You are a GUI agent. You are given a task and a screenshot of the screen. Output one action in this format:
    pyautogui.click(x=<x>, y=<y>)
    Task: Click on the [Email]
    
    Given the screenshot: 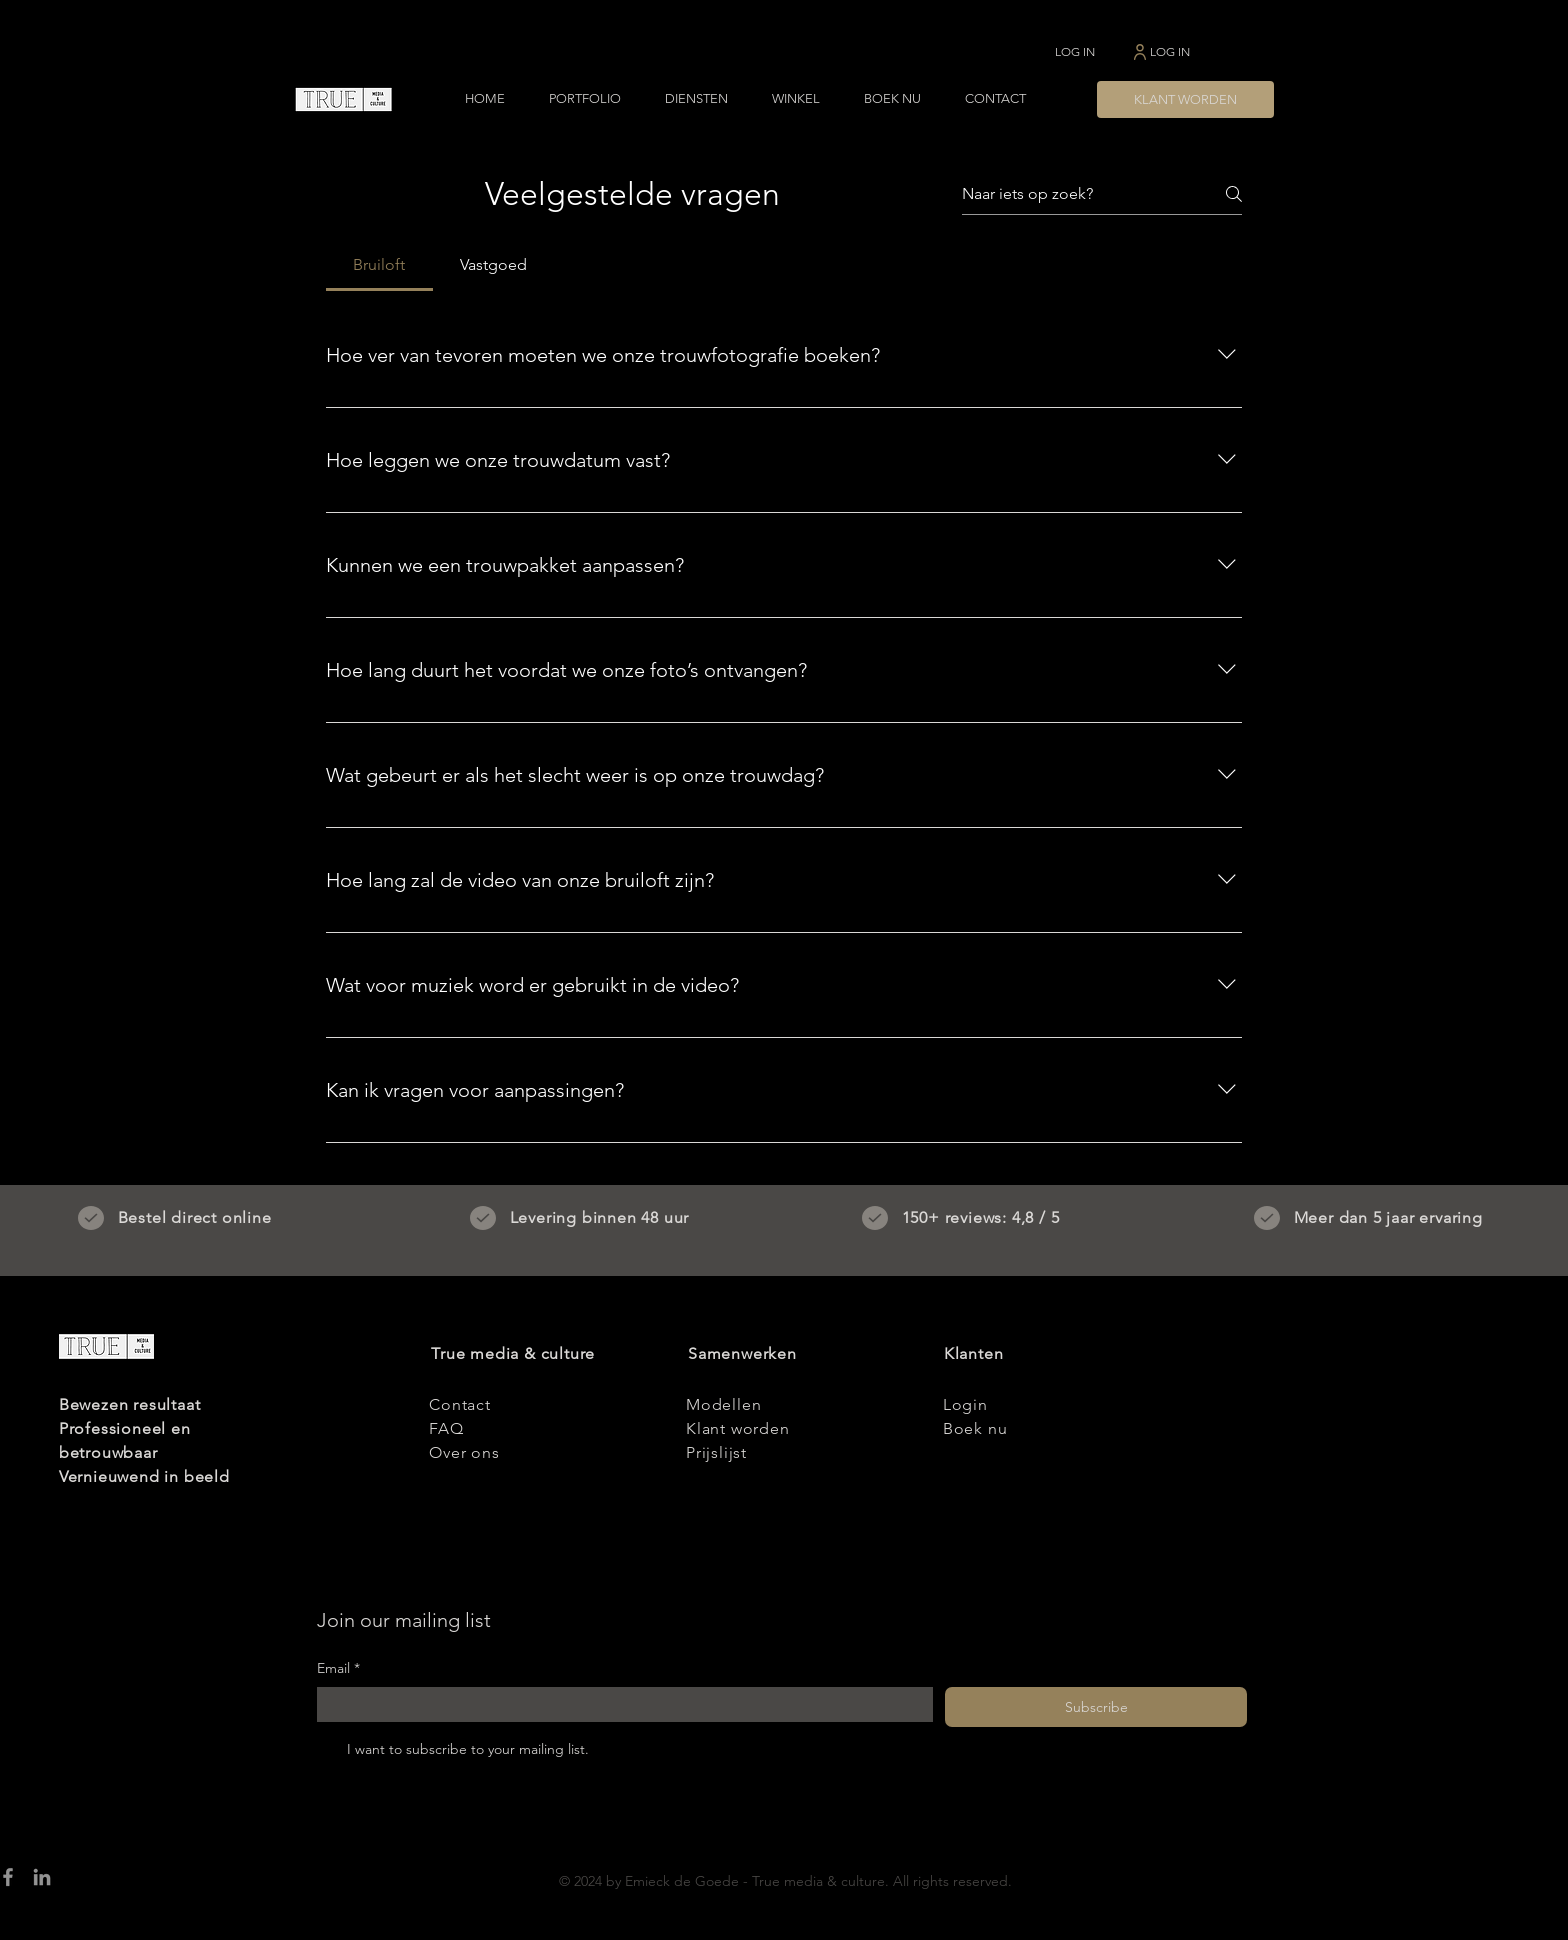 What is the action you would take?
    pyautogui.click(x=619, y=1705)
    